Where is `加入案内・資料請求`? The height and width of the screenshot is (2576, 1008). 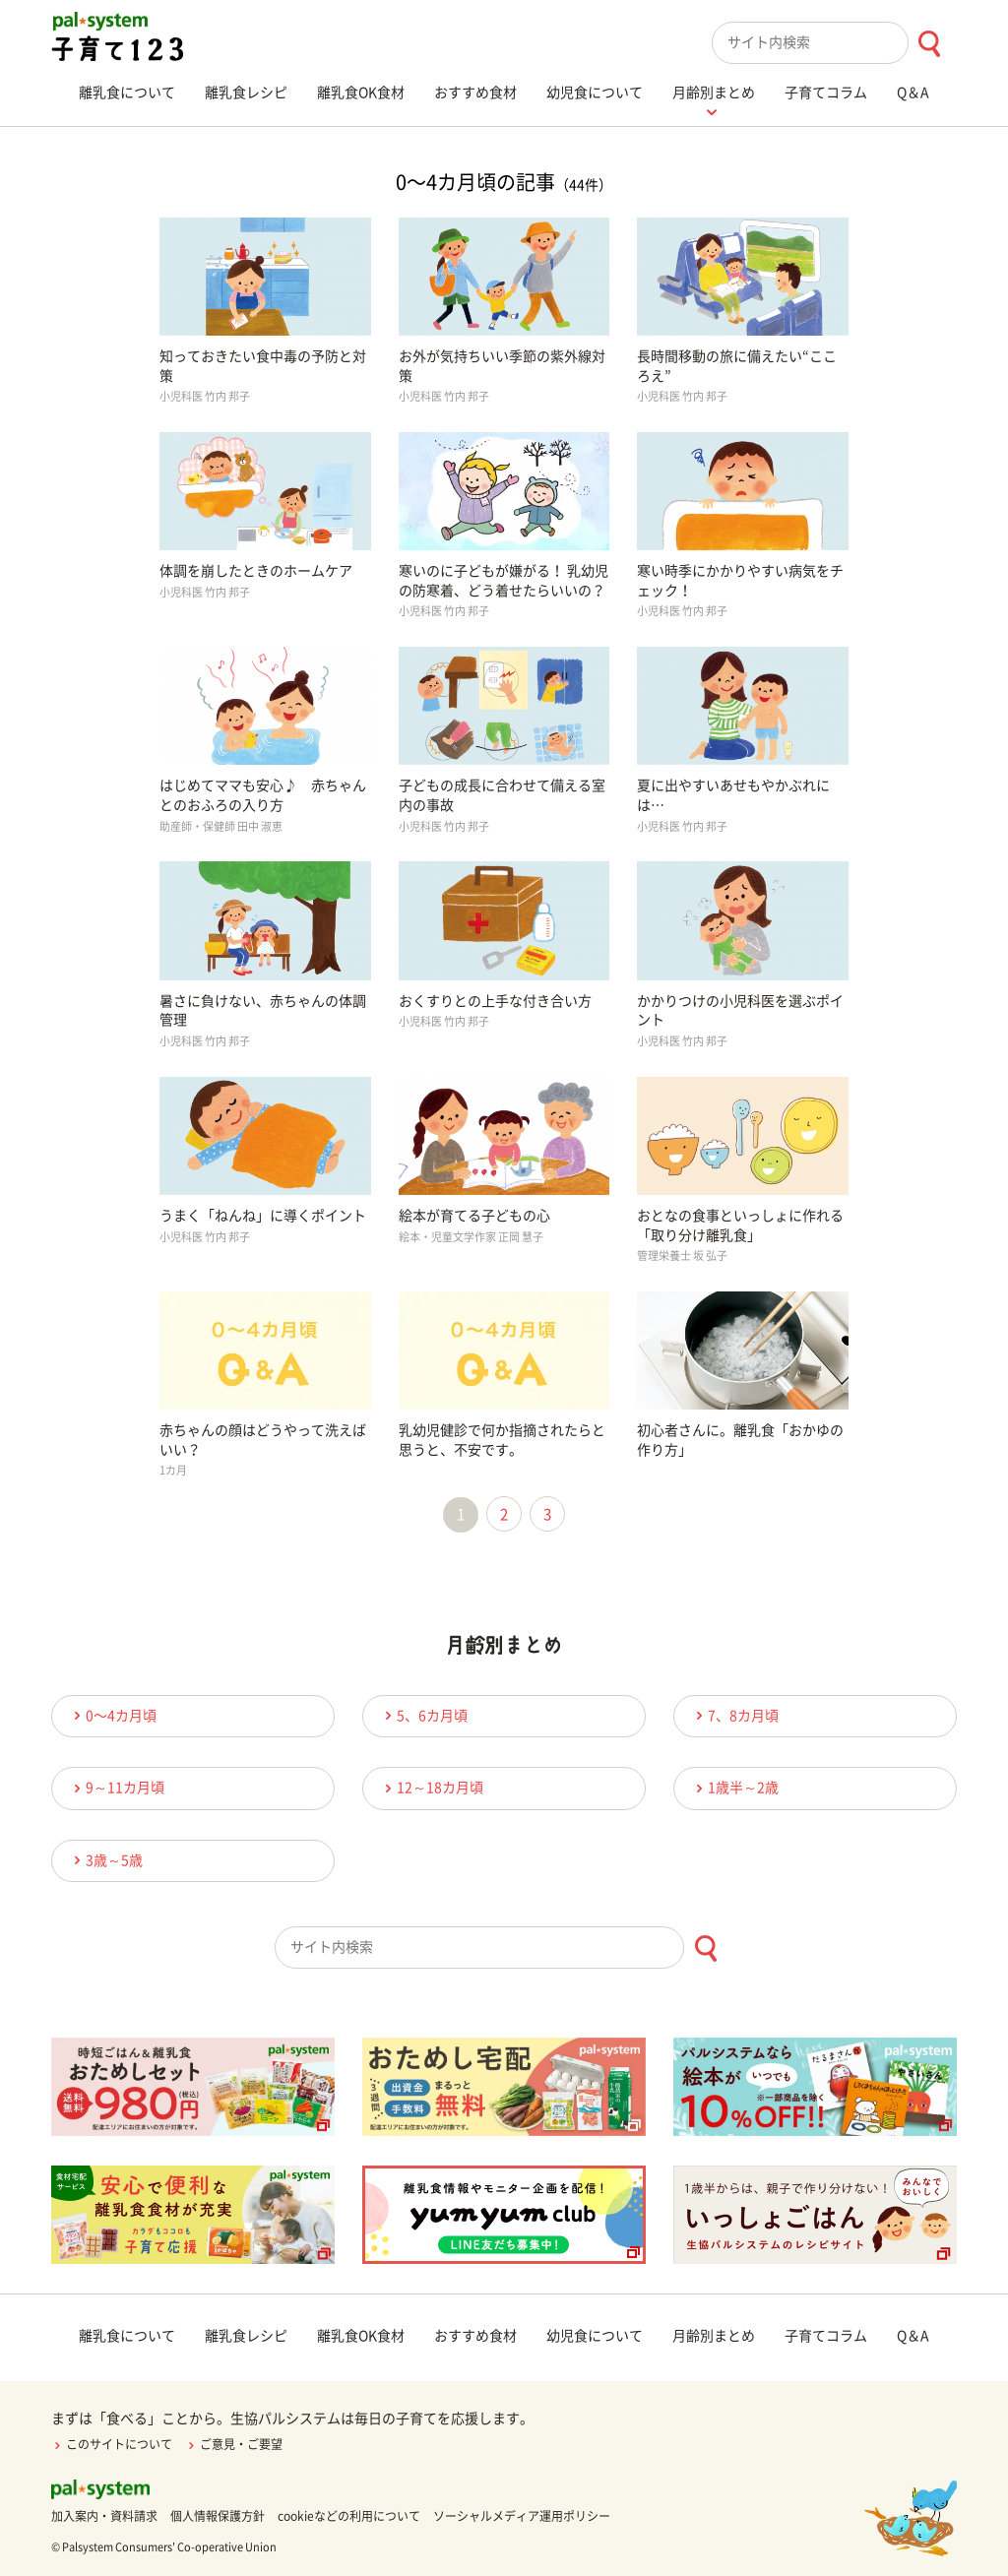 加入案内・資料請求 is located at coordinates (104, 2516).